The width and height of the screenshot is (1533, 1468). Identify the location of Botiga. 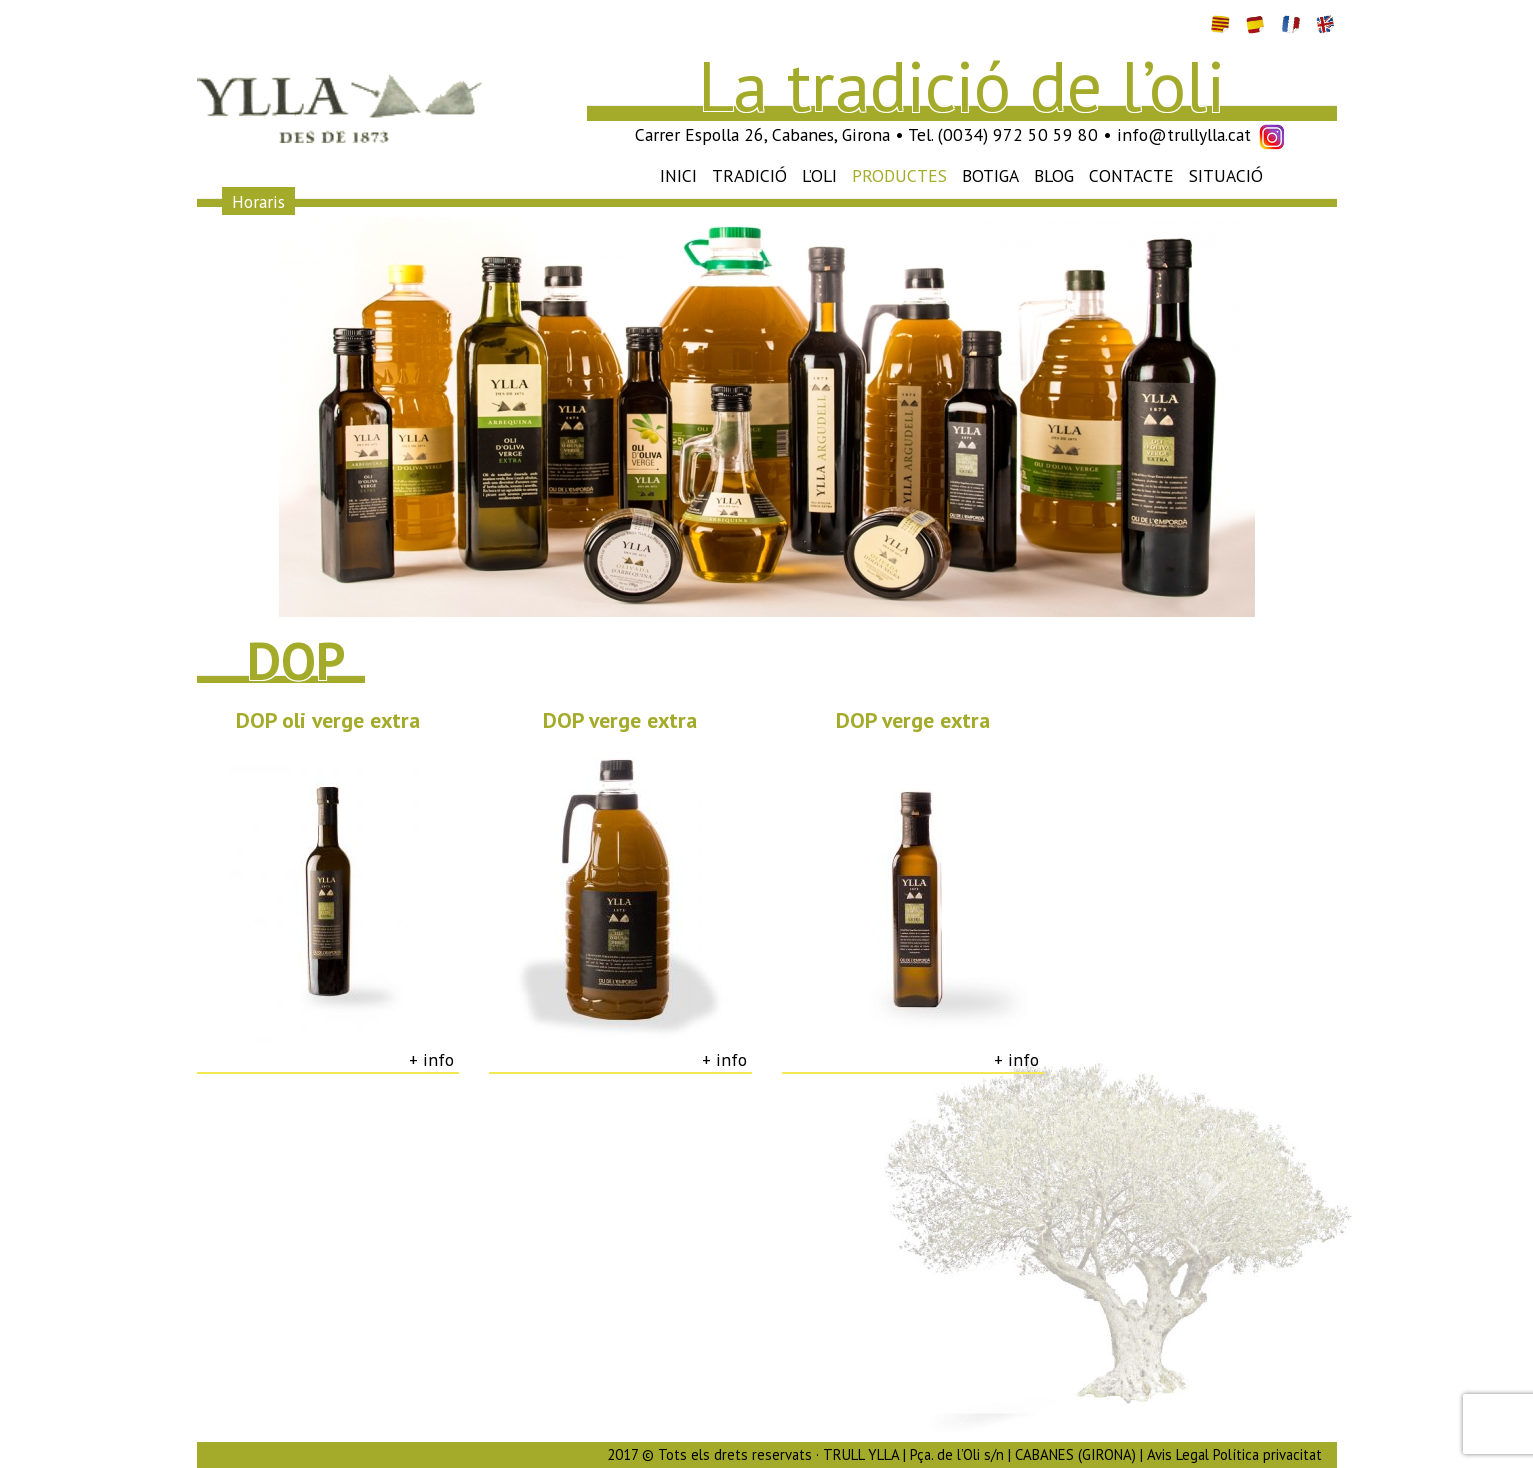
(990, 175).